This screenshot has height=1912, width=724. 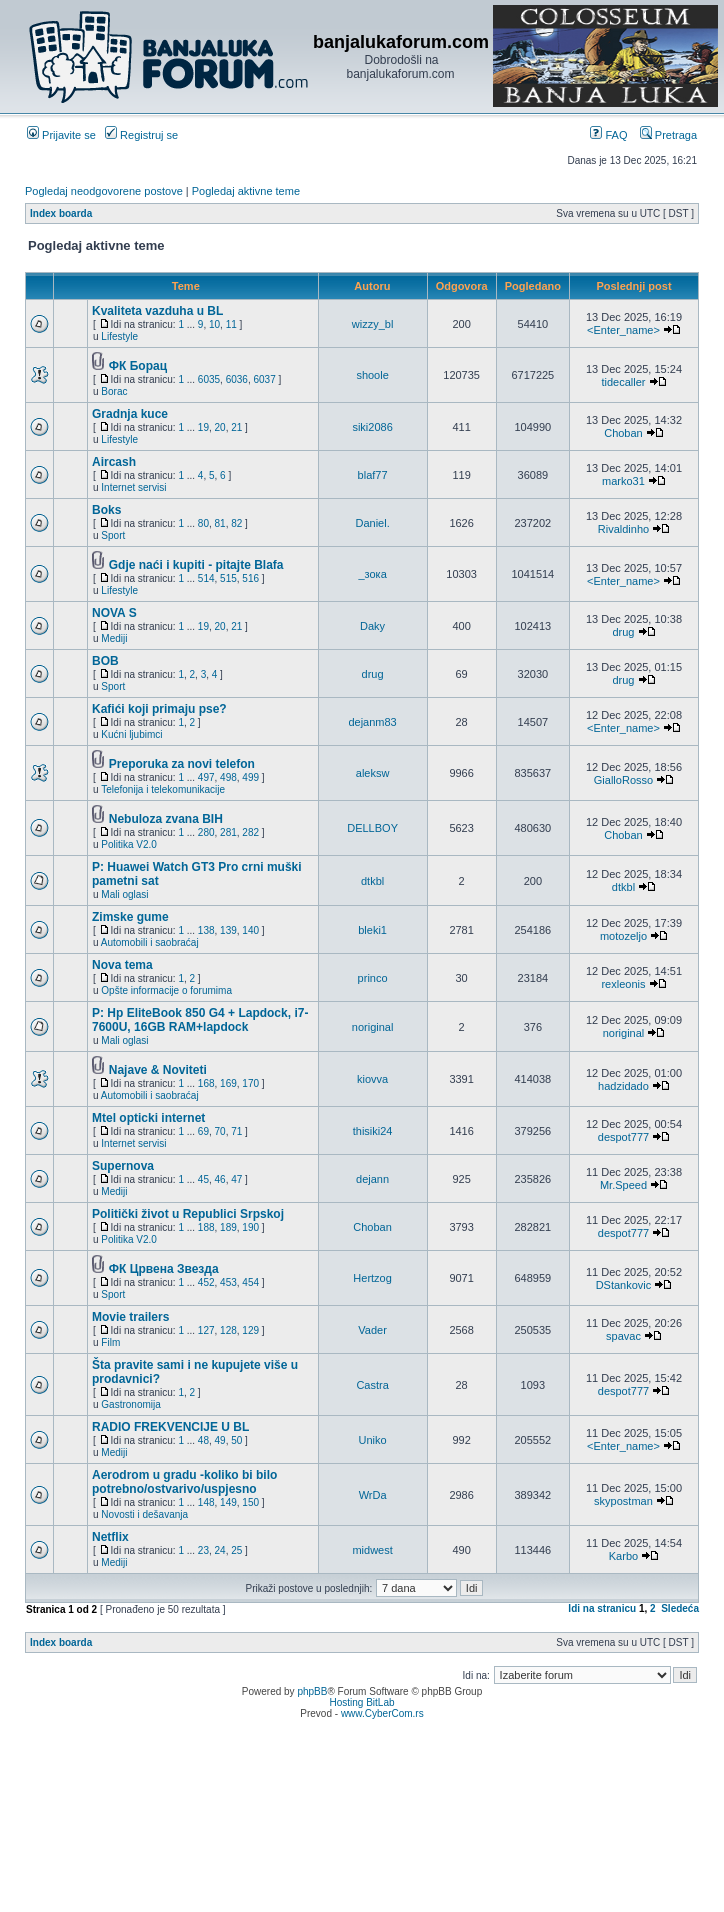 What do you see at coordinates (372, 523) in the screenshot?
I see `Daniel.` at bounding box center [372, 523].